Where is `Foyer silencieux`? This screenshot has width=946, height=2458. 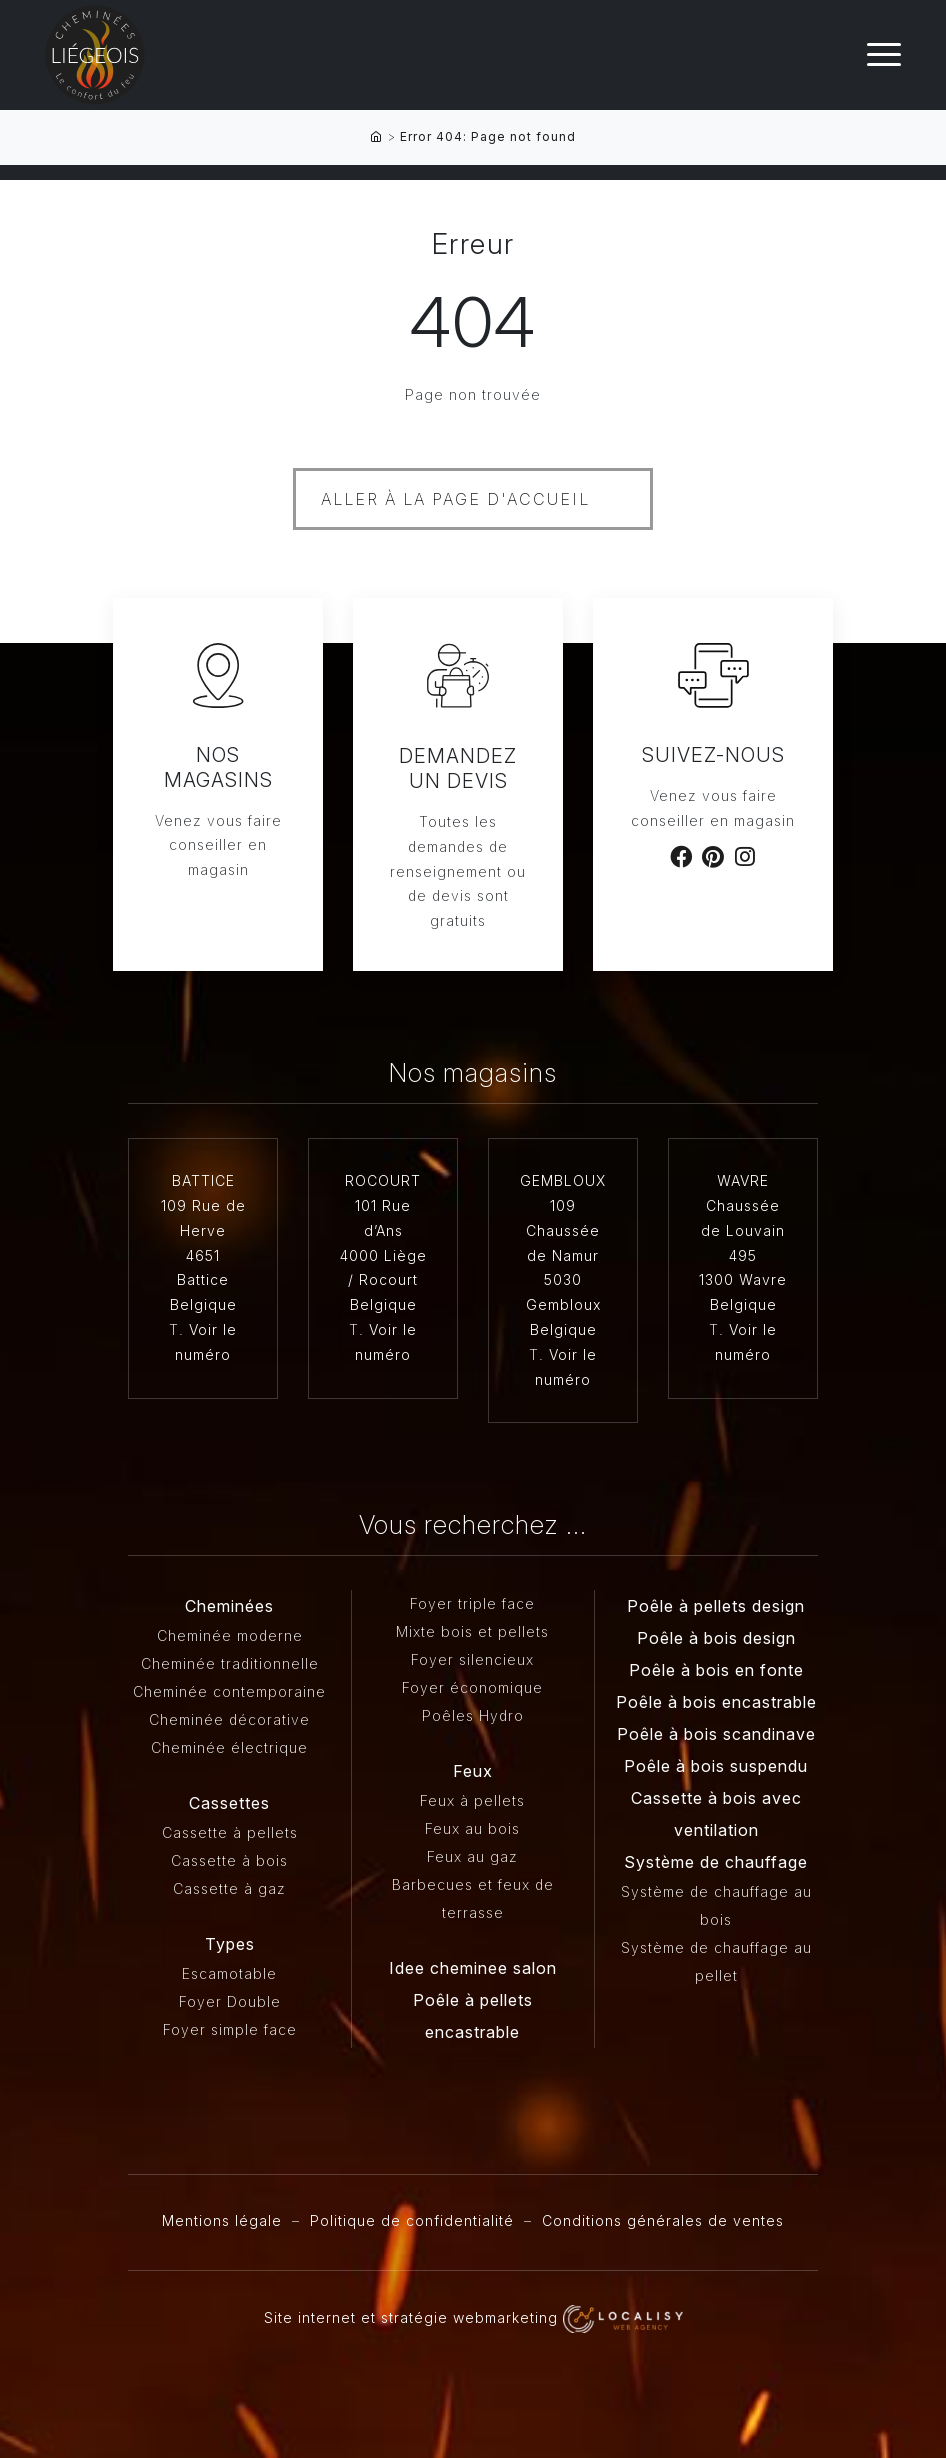
Foyer silencieux is located at coordinates (472, 1659).